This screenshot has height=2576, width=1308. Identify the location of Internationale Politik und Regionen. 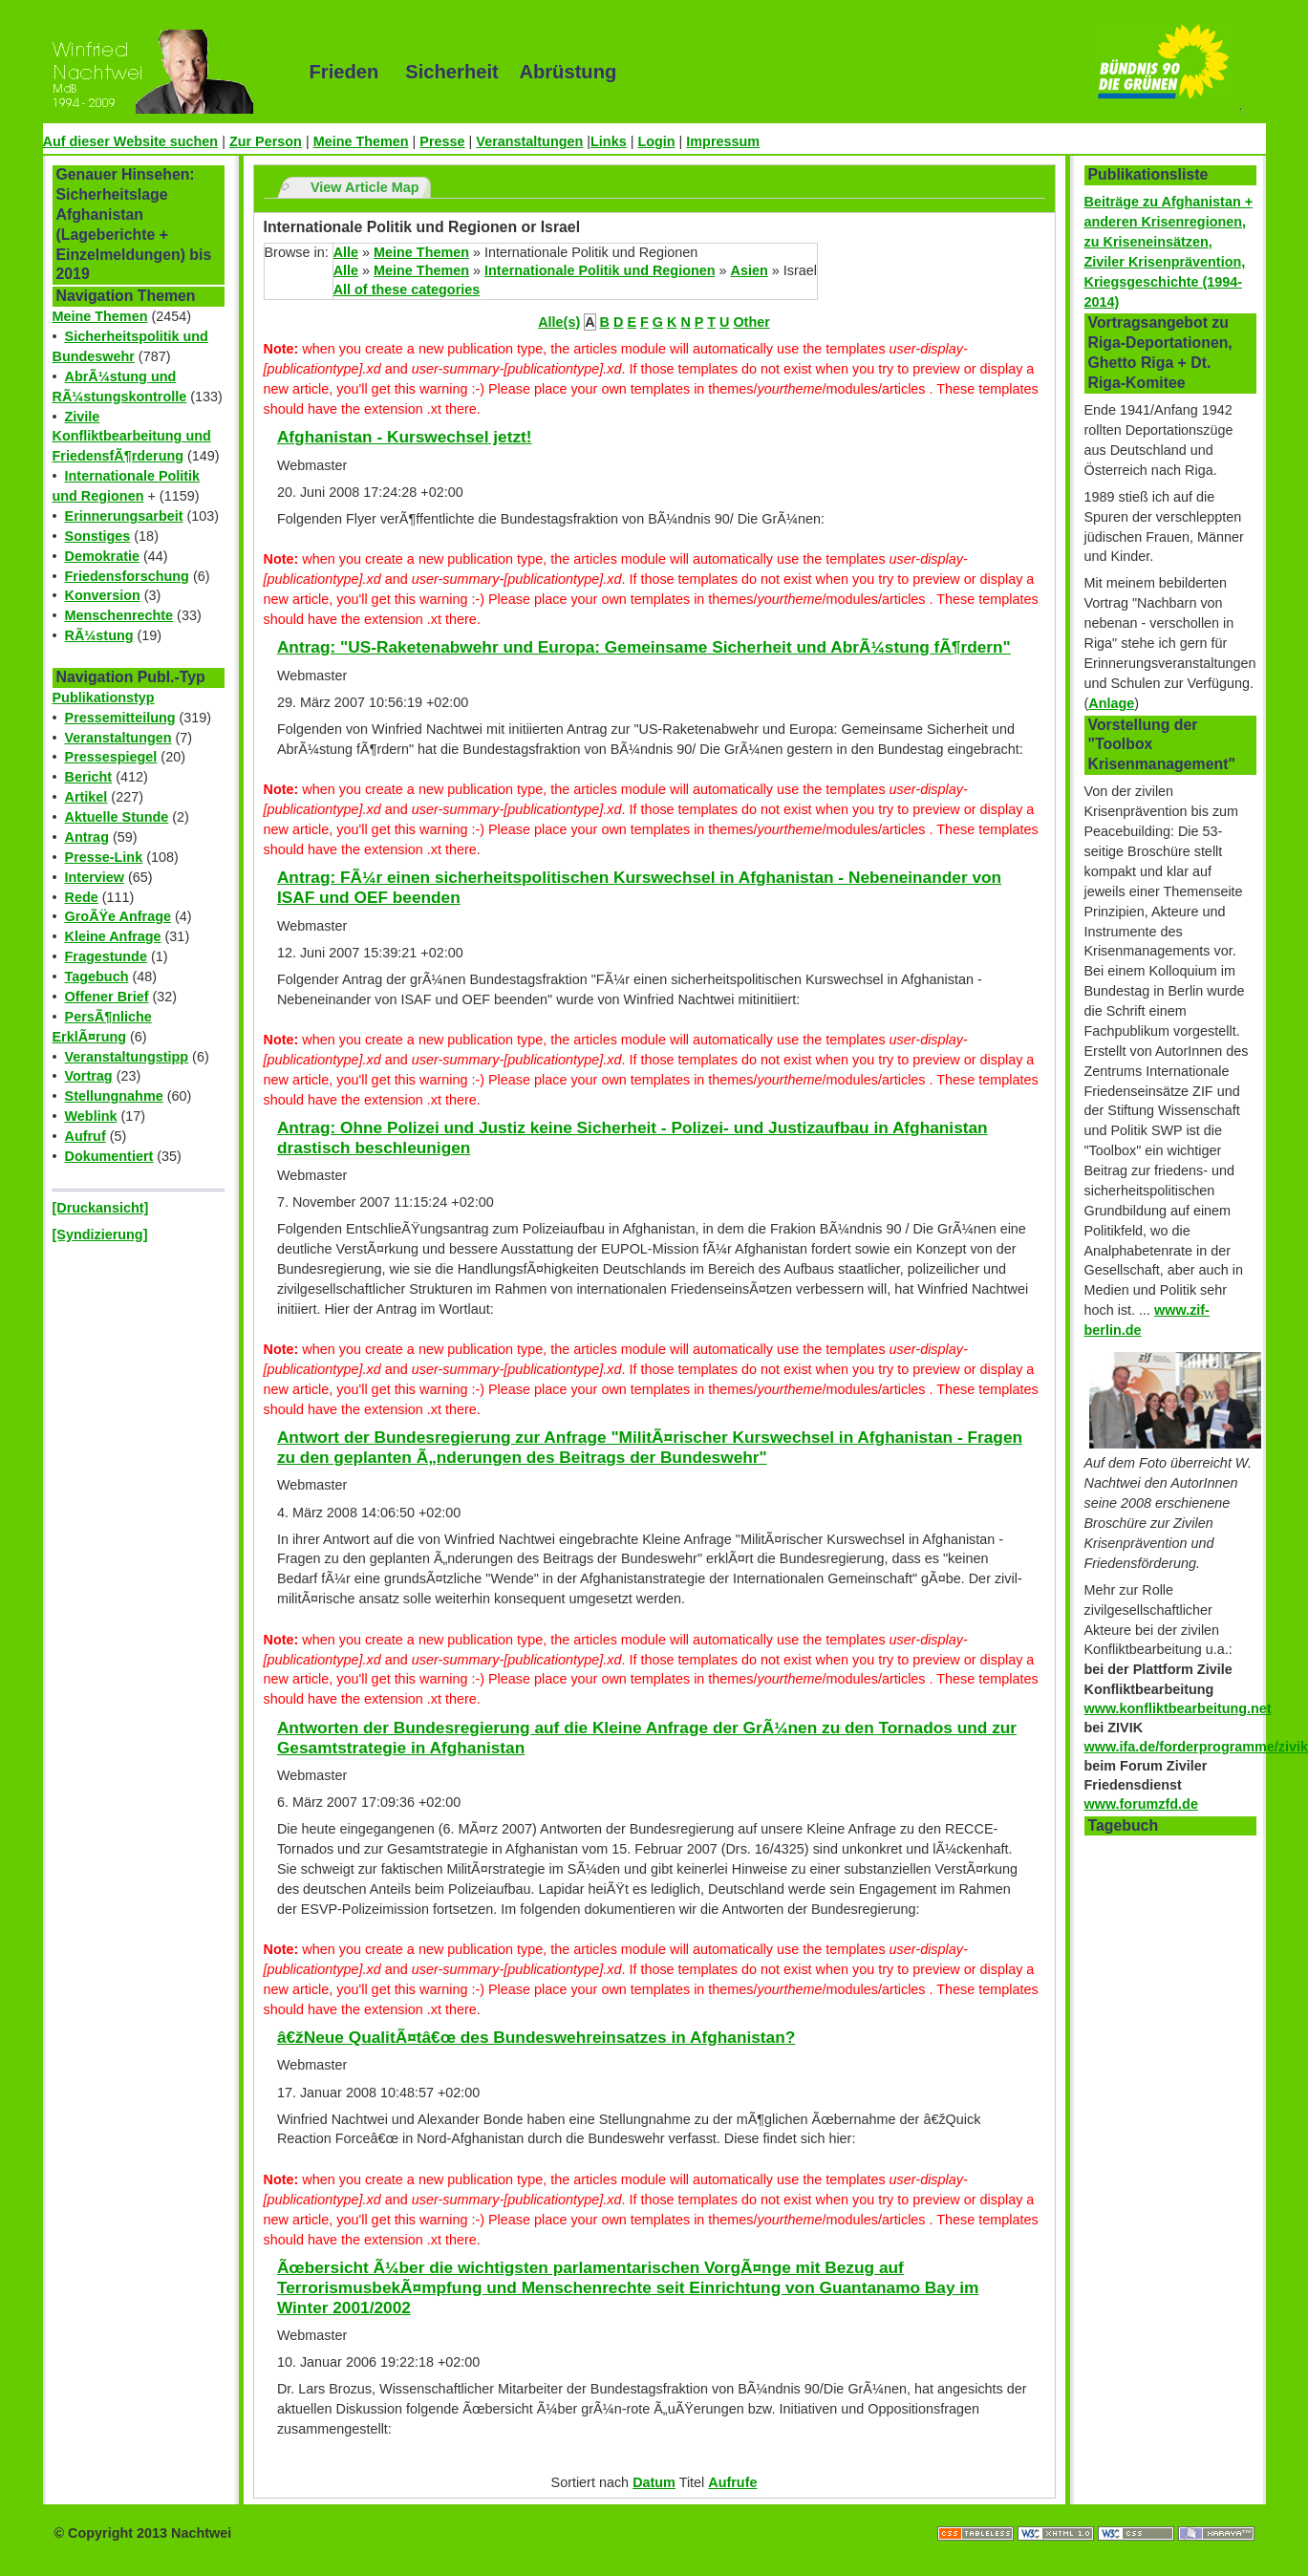
(599, 270).